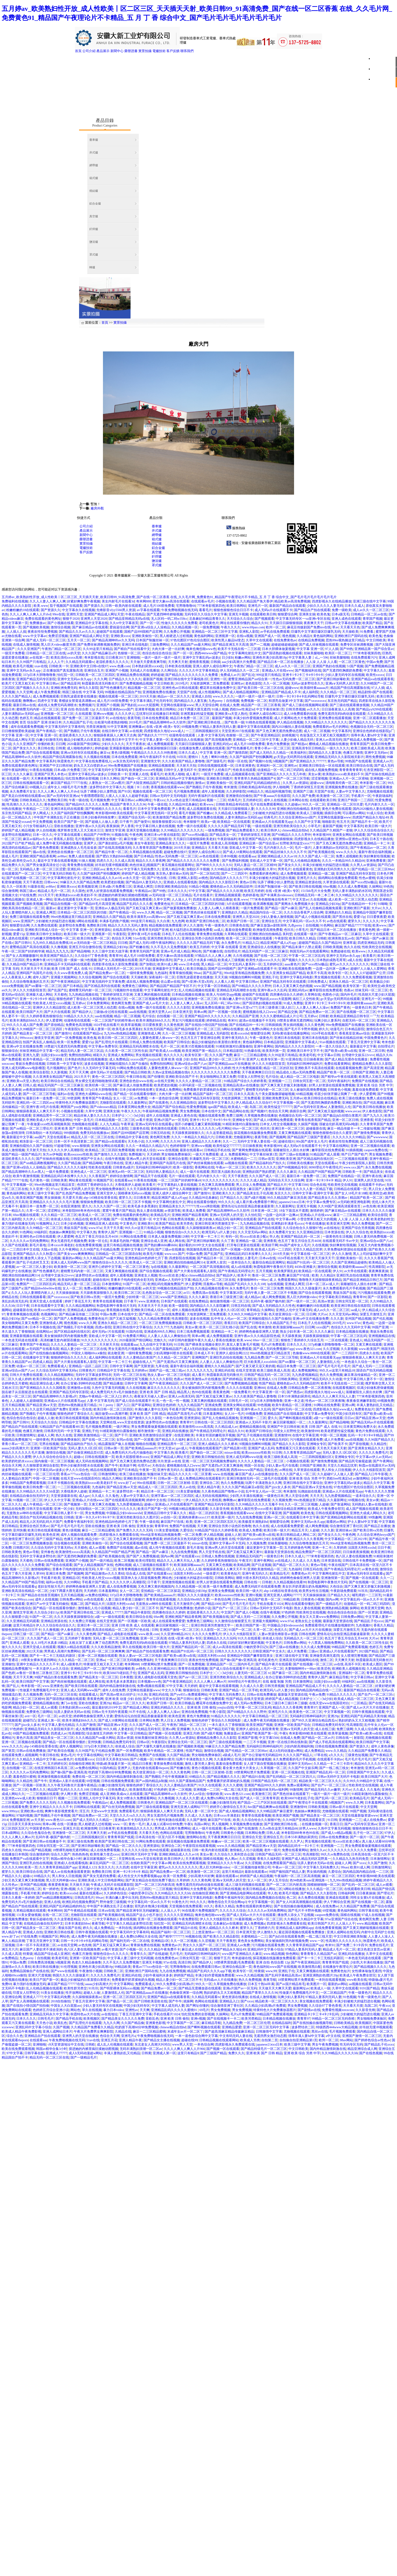 The height and width of the screenshot is (2576, 397). What do you see at coordinates (249, 938) in the screenshot?
I see `欧美一区二区三区视频在线观看` at bounding box center [249, 938].